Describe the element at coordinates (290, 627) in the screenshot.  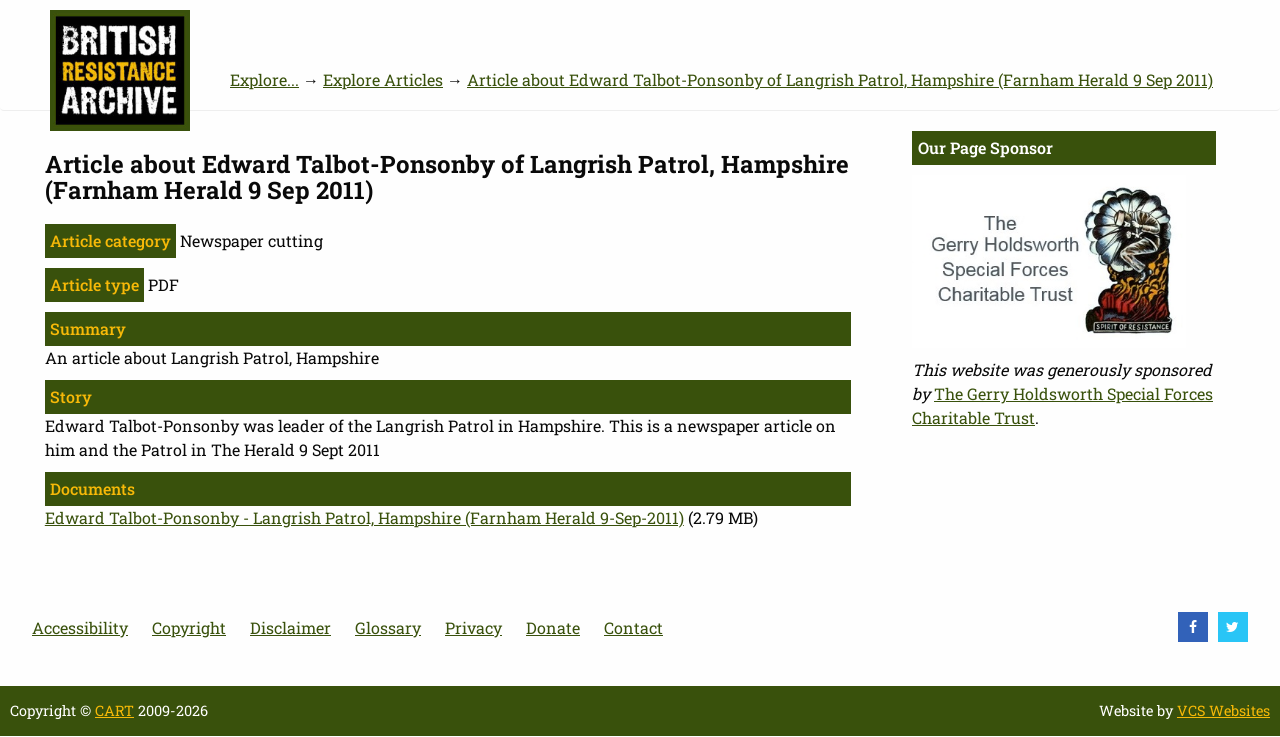
I see `Disclaimer` at that location.